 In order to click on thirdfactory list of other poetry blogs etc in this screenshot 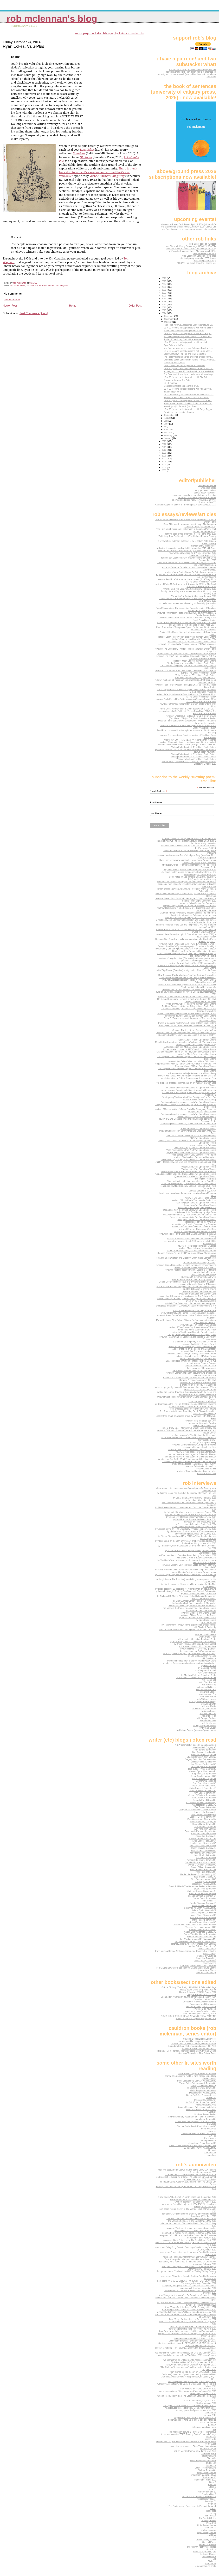, I will do `click(198, 1965)`.